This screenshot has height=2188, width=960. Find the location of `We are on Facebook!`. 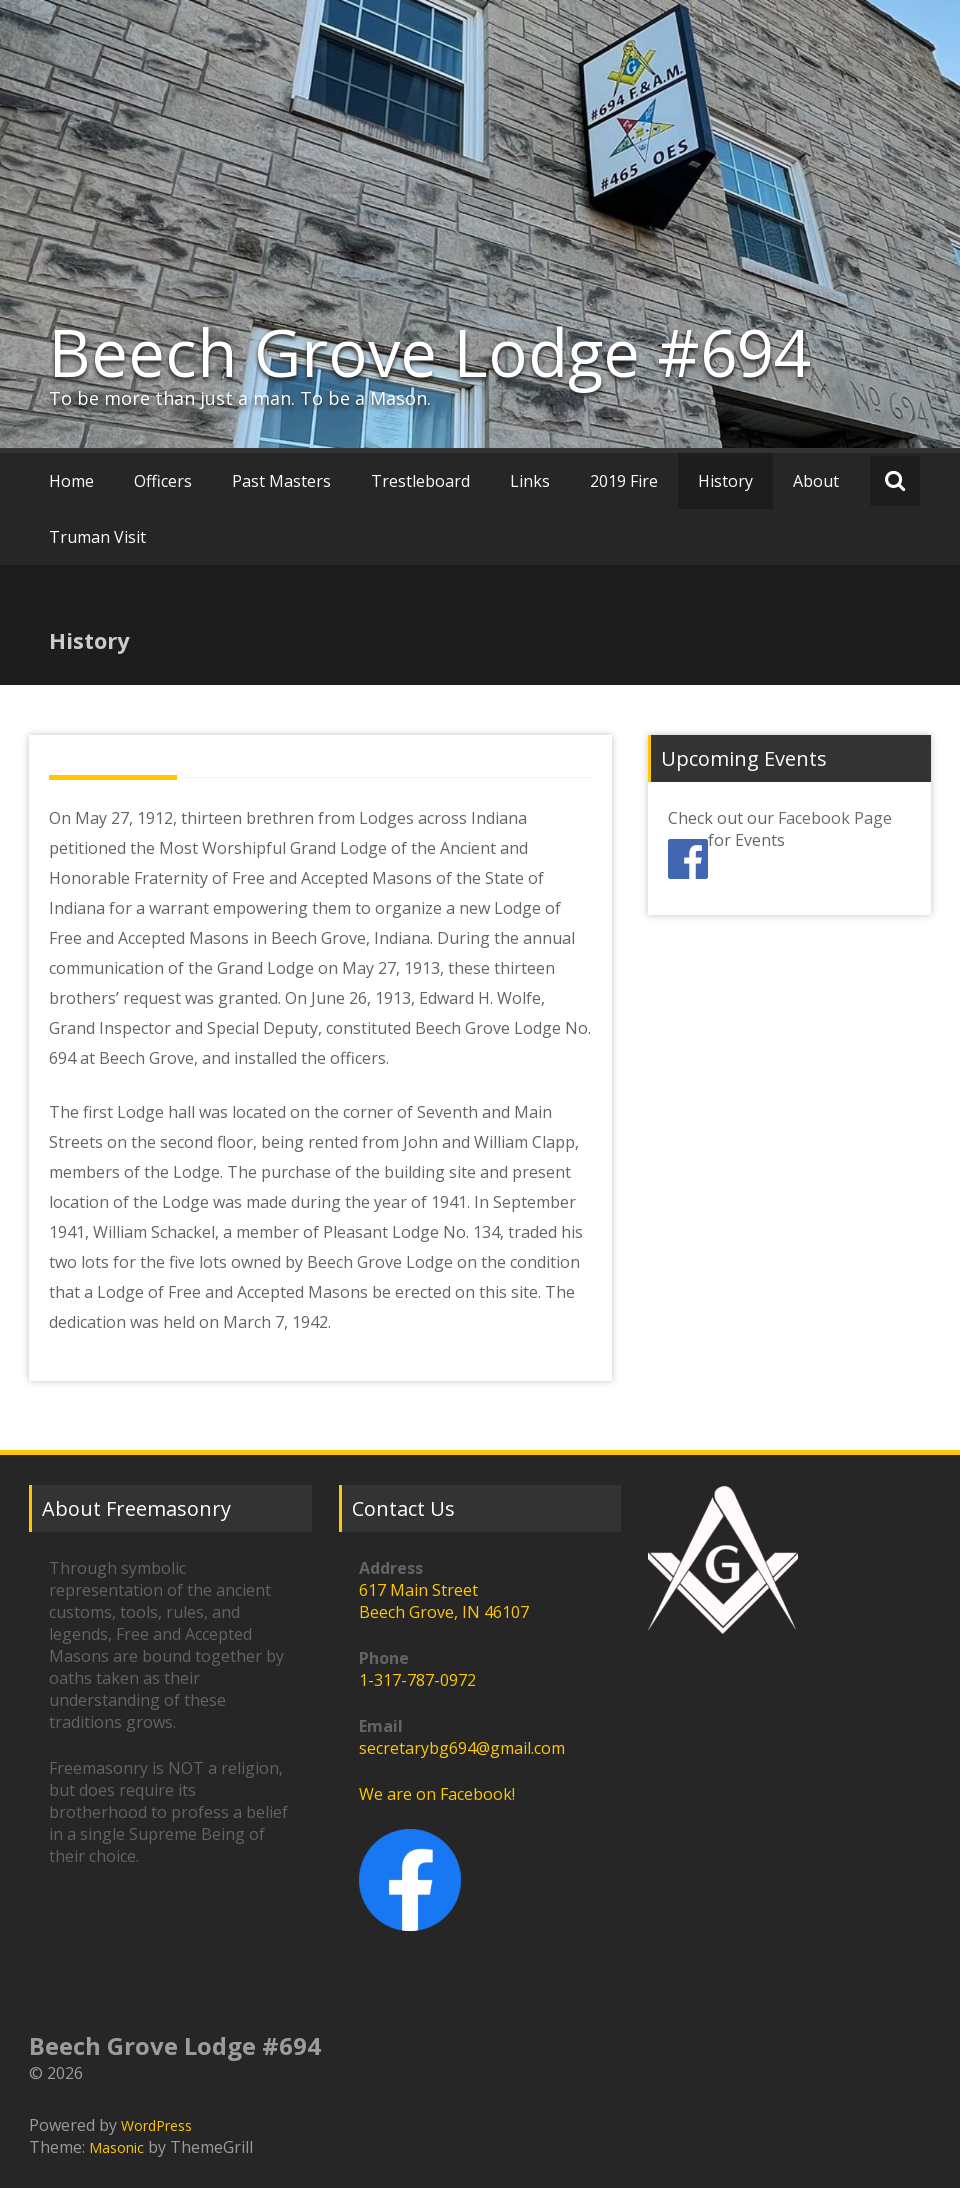

We are on Facebook! is located at coordinates (437, 1794).